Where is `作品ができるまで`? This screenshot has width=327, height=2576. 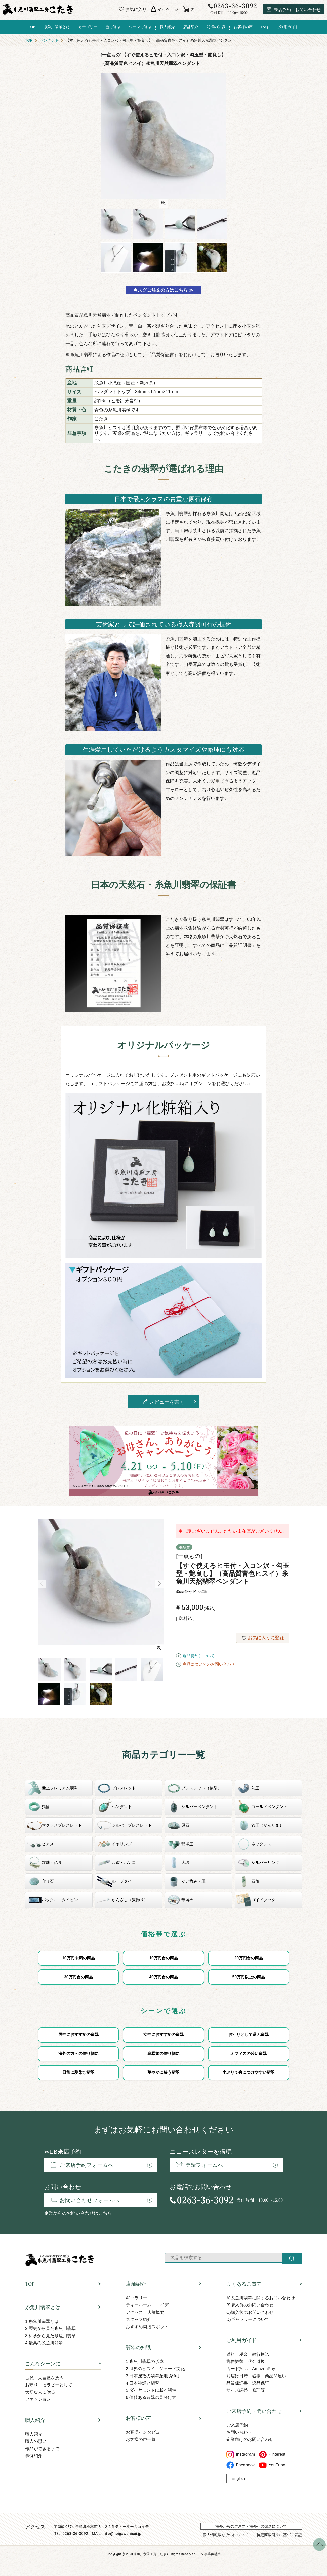
作品ができるまで is located at coordinates (42, 2448).